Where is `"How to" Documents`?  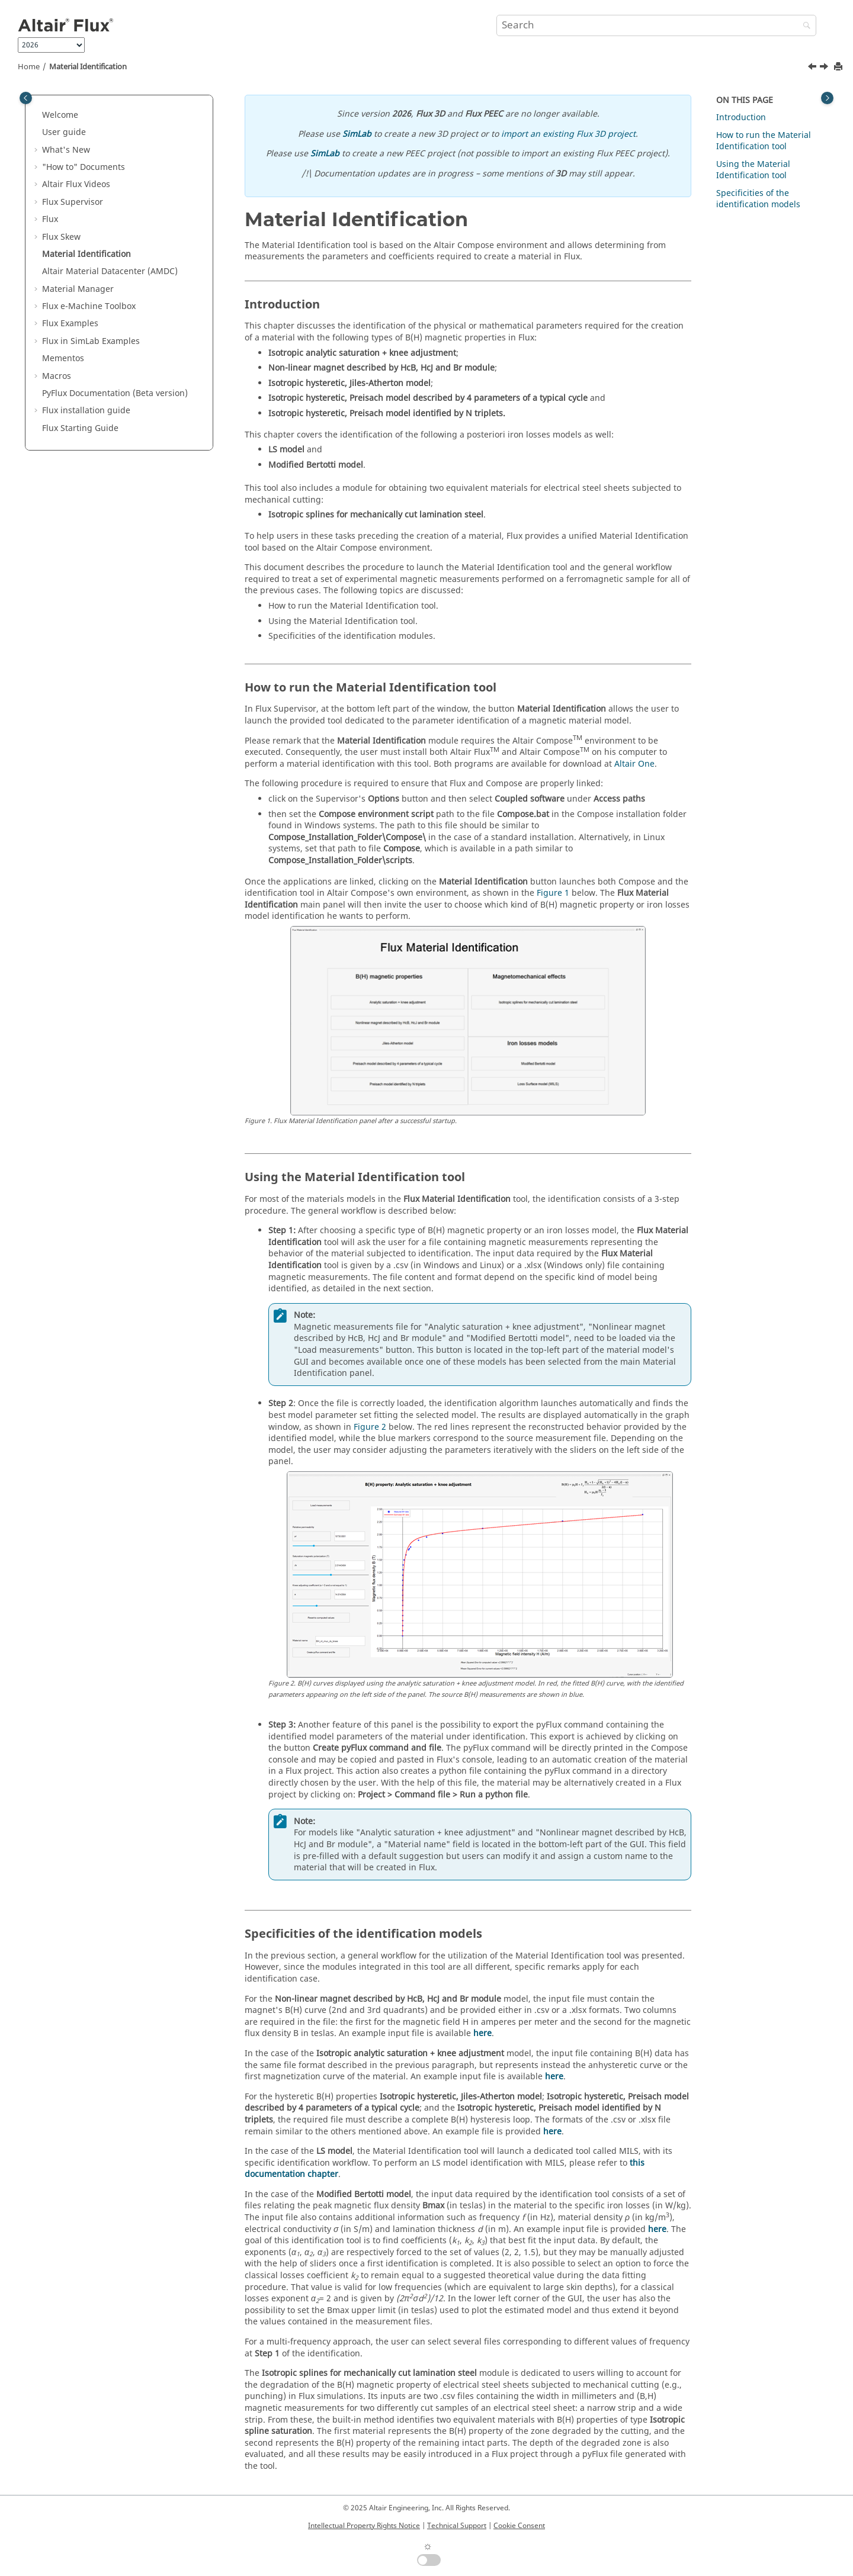
"How to" Documents is located at coordinates (83, 167).